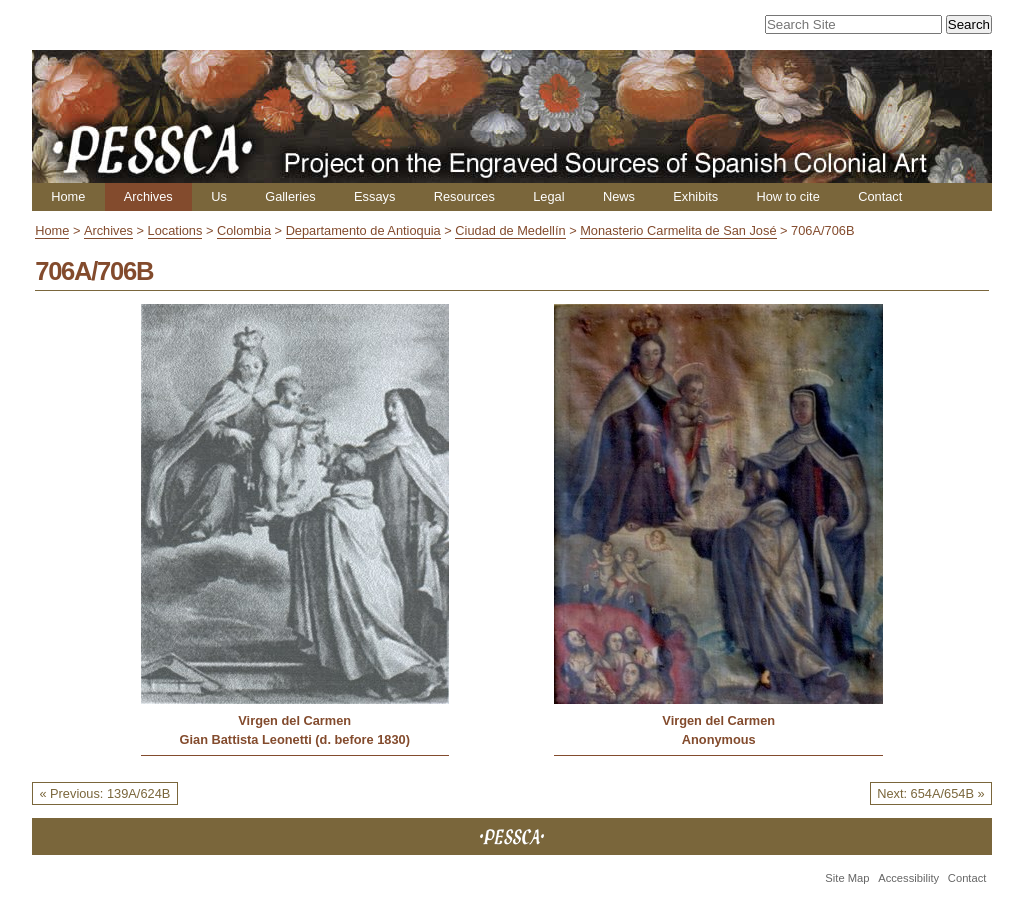 Image resolution: width=1024 pixels, height=906 pixels. What do you see at coordinates (548, 196) in the screenshot?
I see `Legal` at bounding box center [548, 196].